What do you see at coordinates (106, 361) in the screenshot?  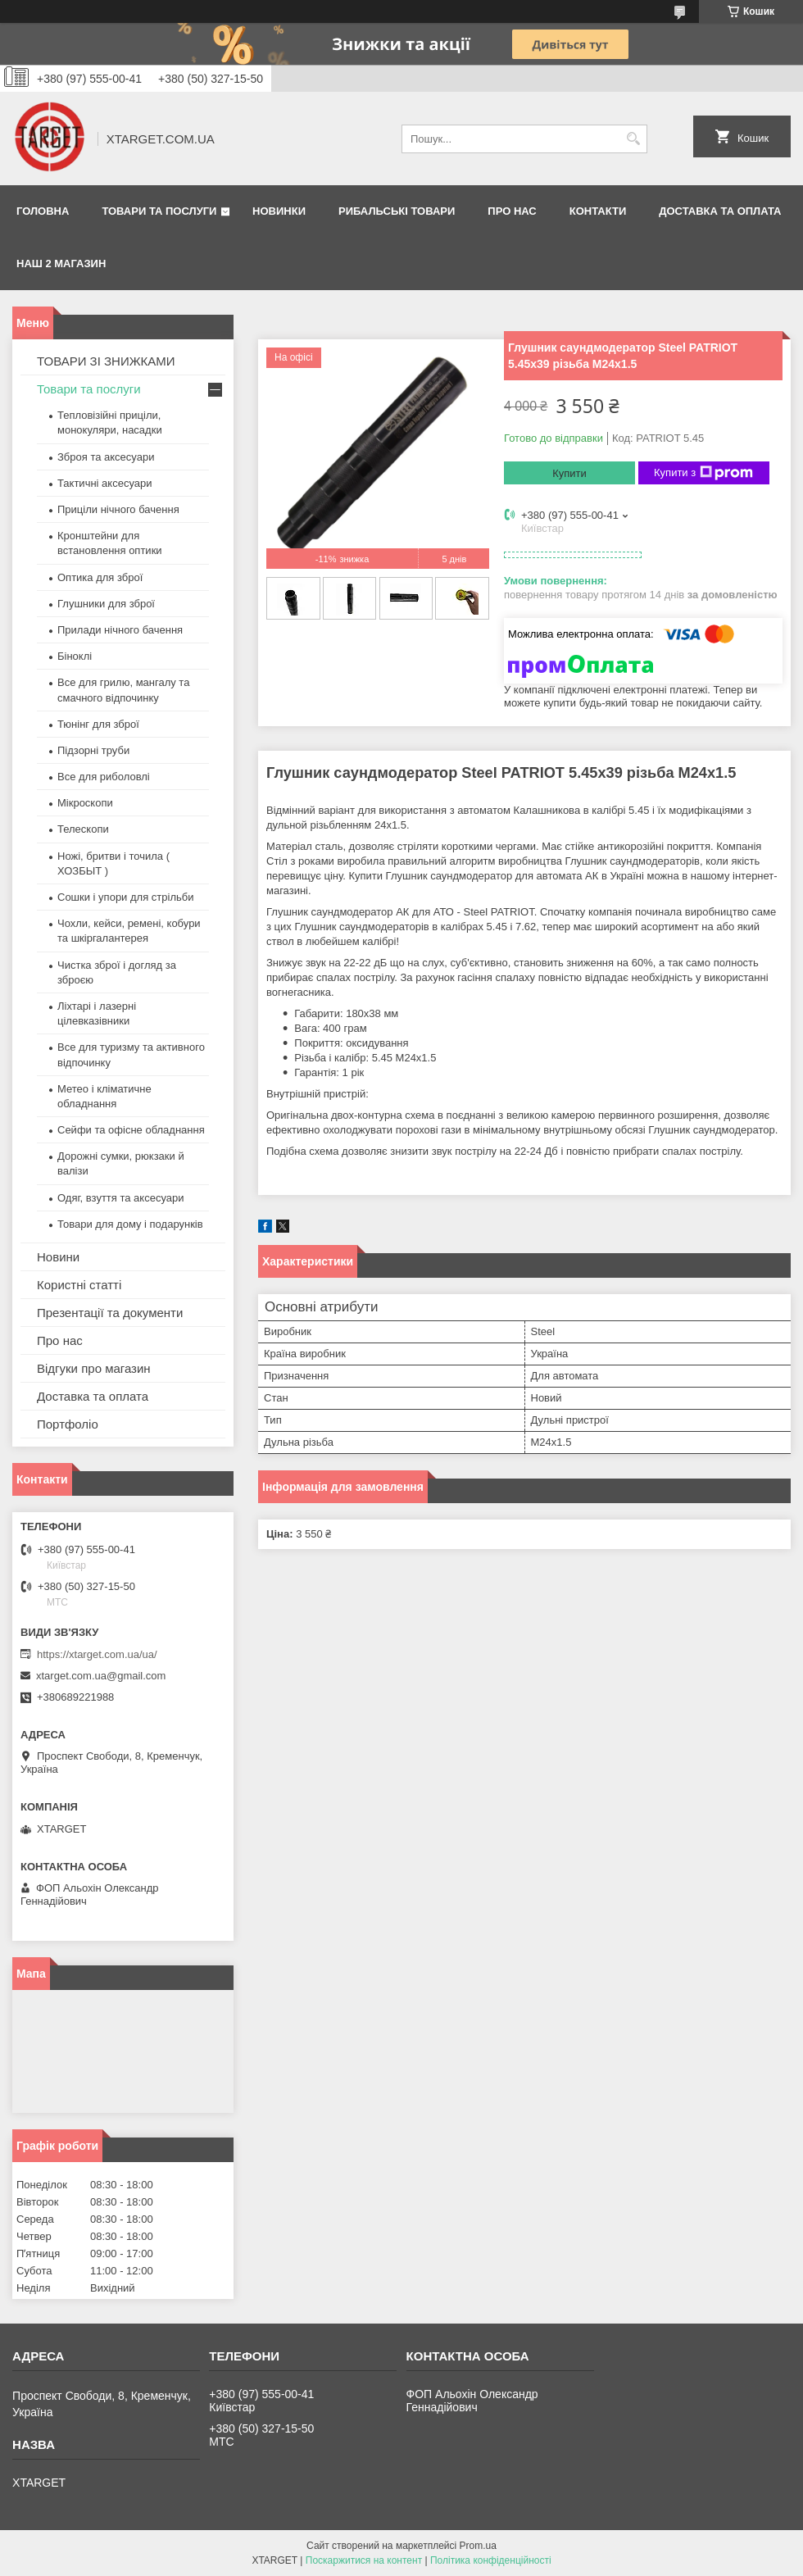 I see `ТОВАРИ ЗІ ЗНИЖКАМИ` at bounding box center [106, 361].